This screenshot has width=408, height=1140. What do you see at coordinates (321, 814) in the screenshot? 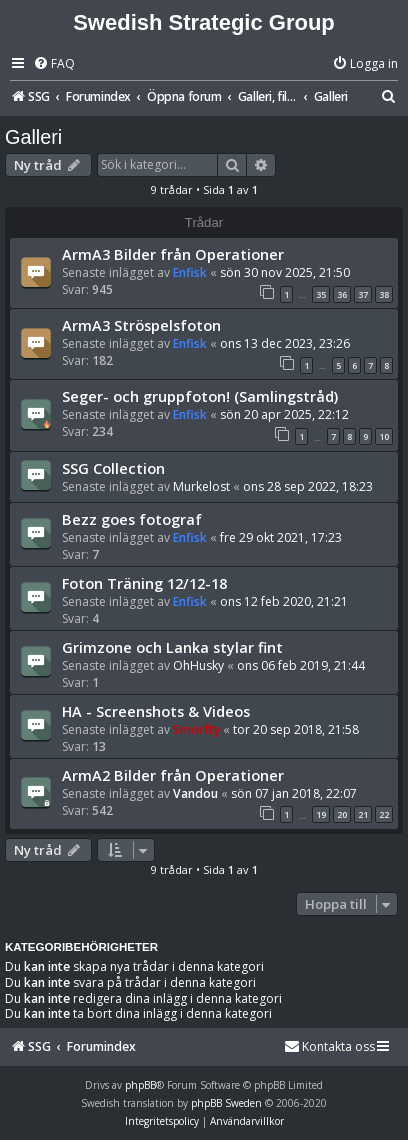
I see `19` at bounding box center [321, 814].